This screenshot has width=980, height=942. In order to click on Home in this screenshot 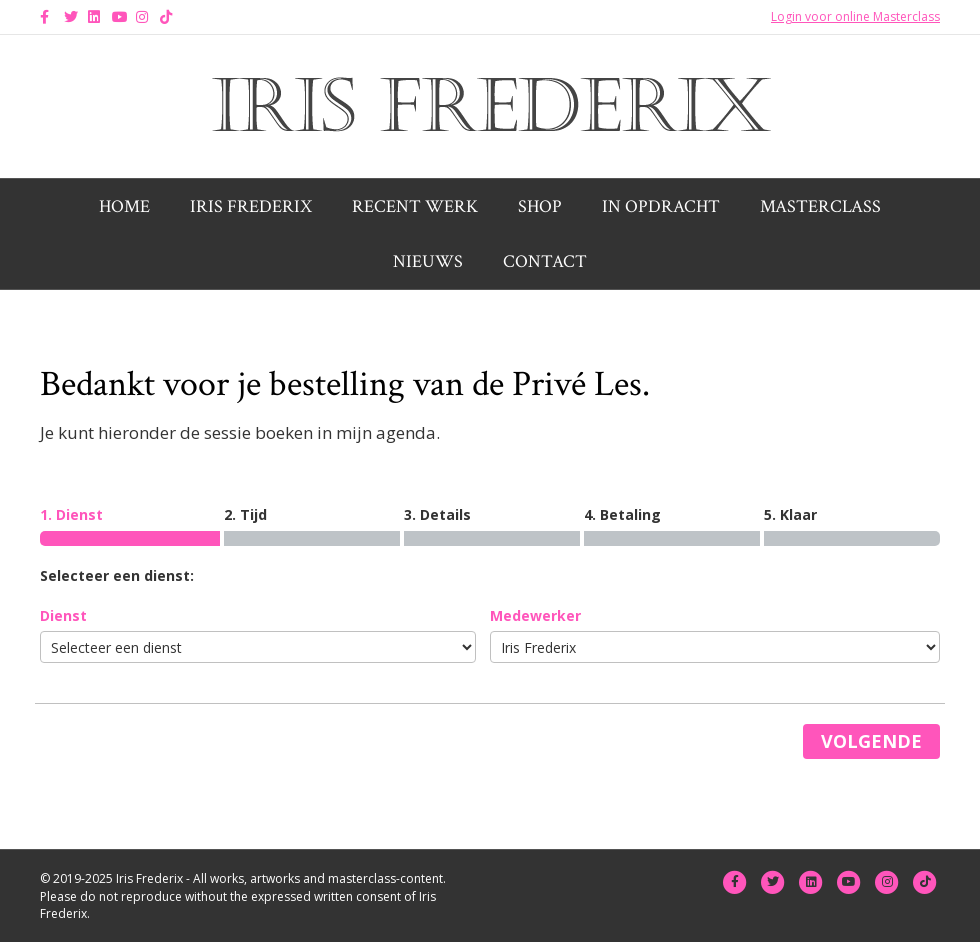, I will do `click(124, 206)`.